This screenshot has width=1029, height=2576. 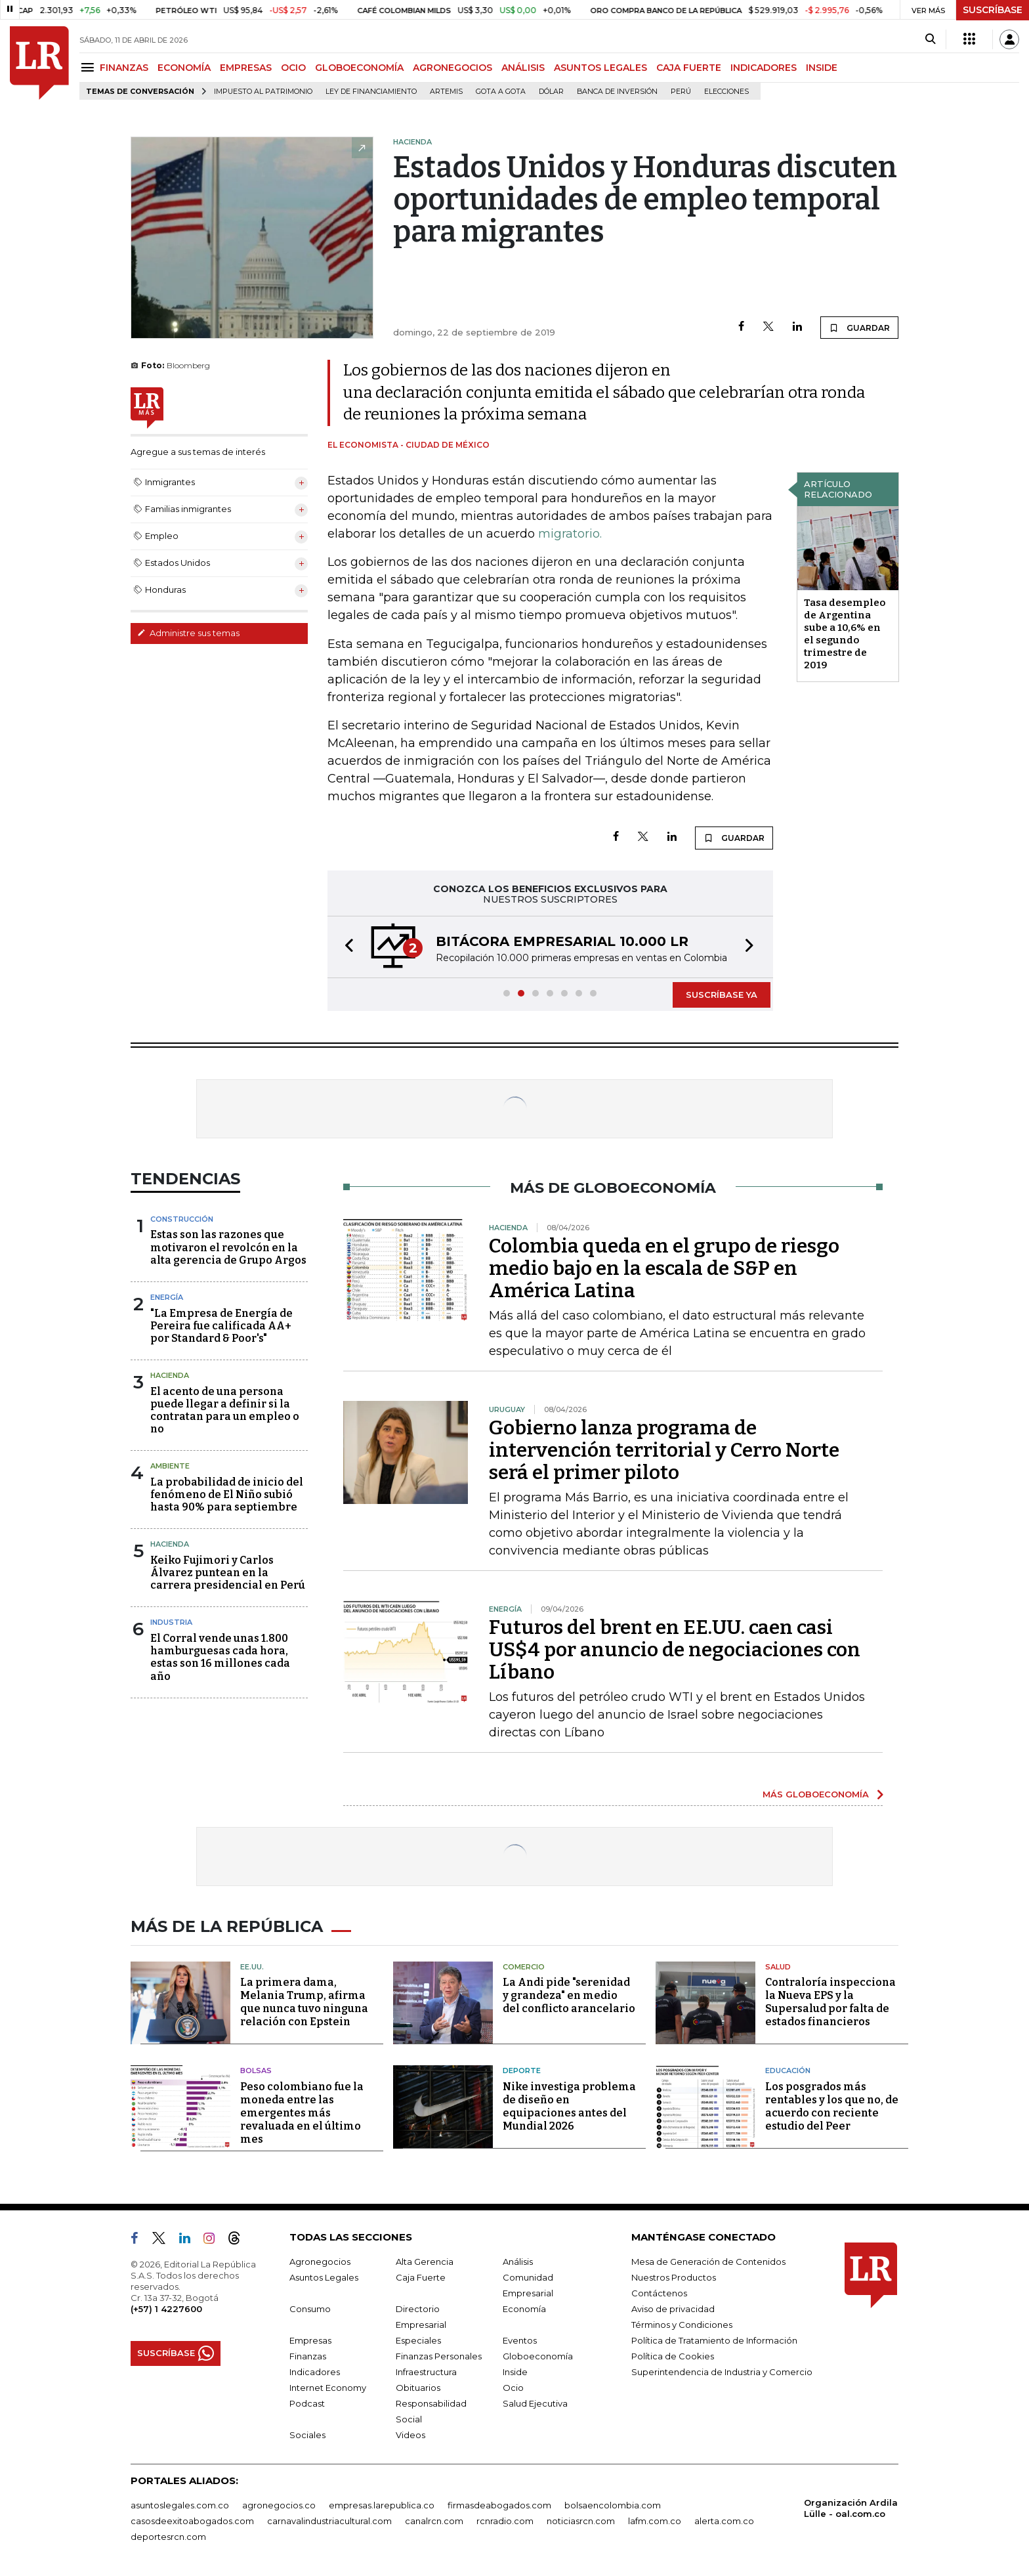 I want to click on Gota a gota, so click(x=501, y=91).